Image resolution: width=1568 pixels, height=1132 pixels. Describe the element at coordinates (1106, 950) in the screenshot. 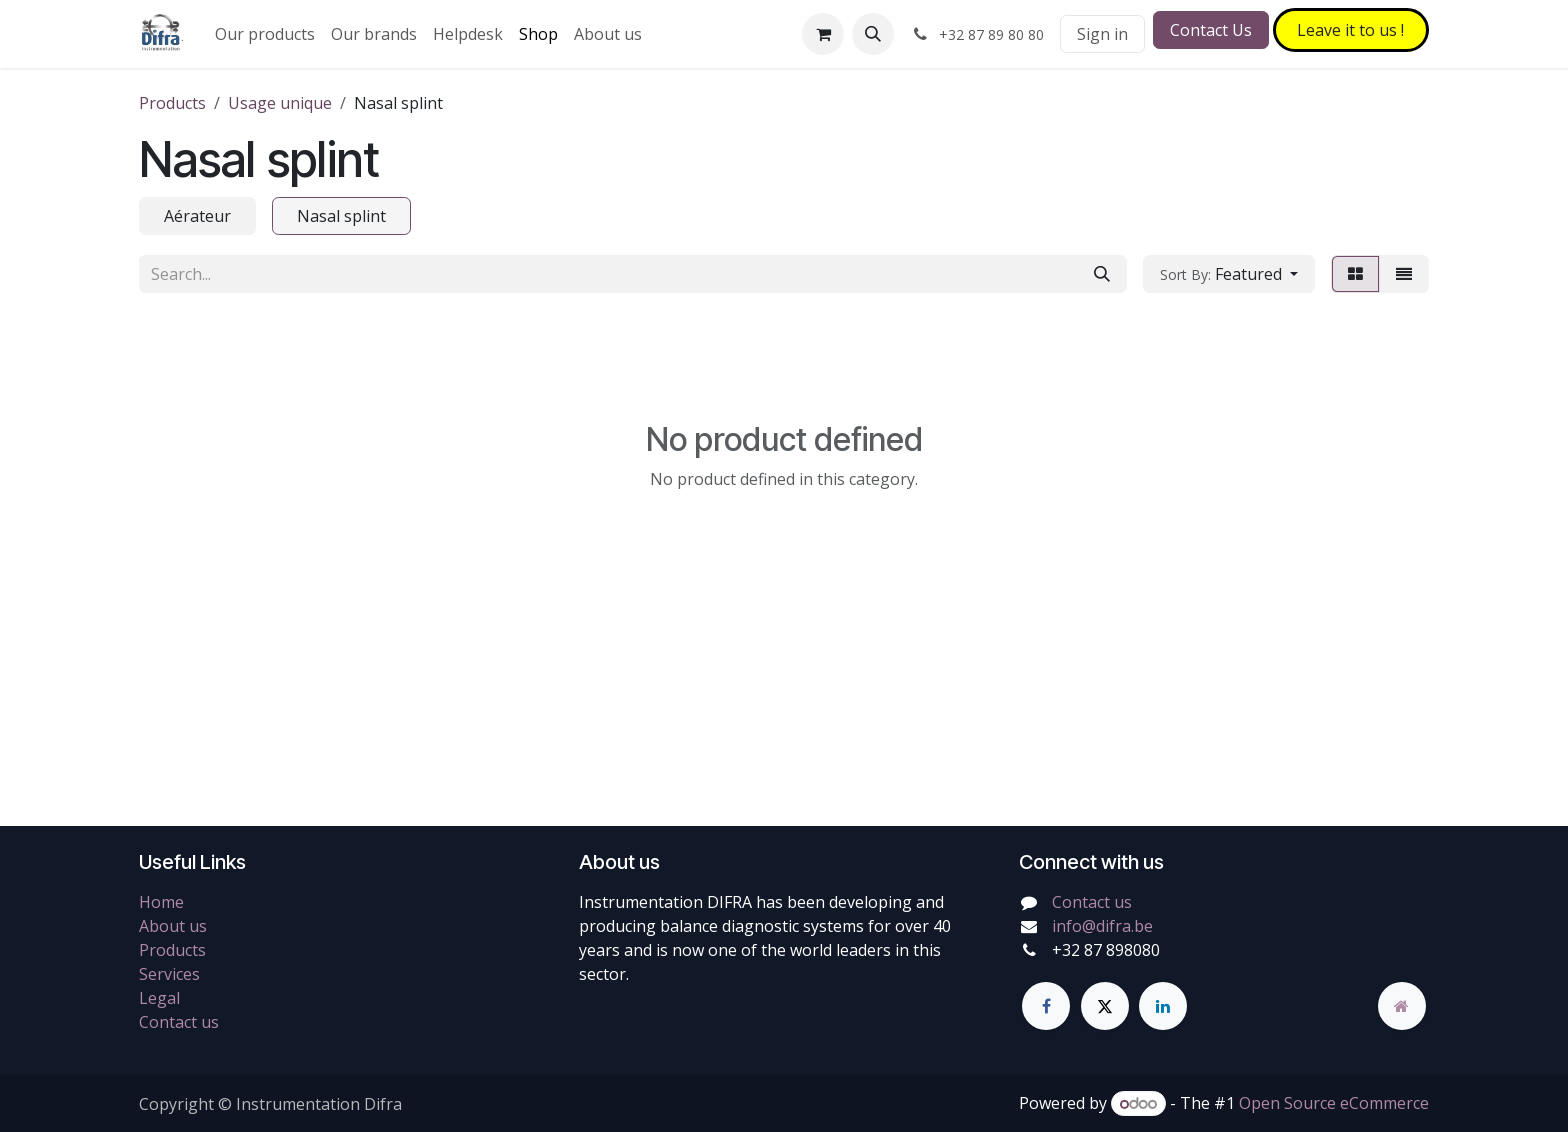

I see `+32 87 898080` at that location.